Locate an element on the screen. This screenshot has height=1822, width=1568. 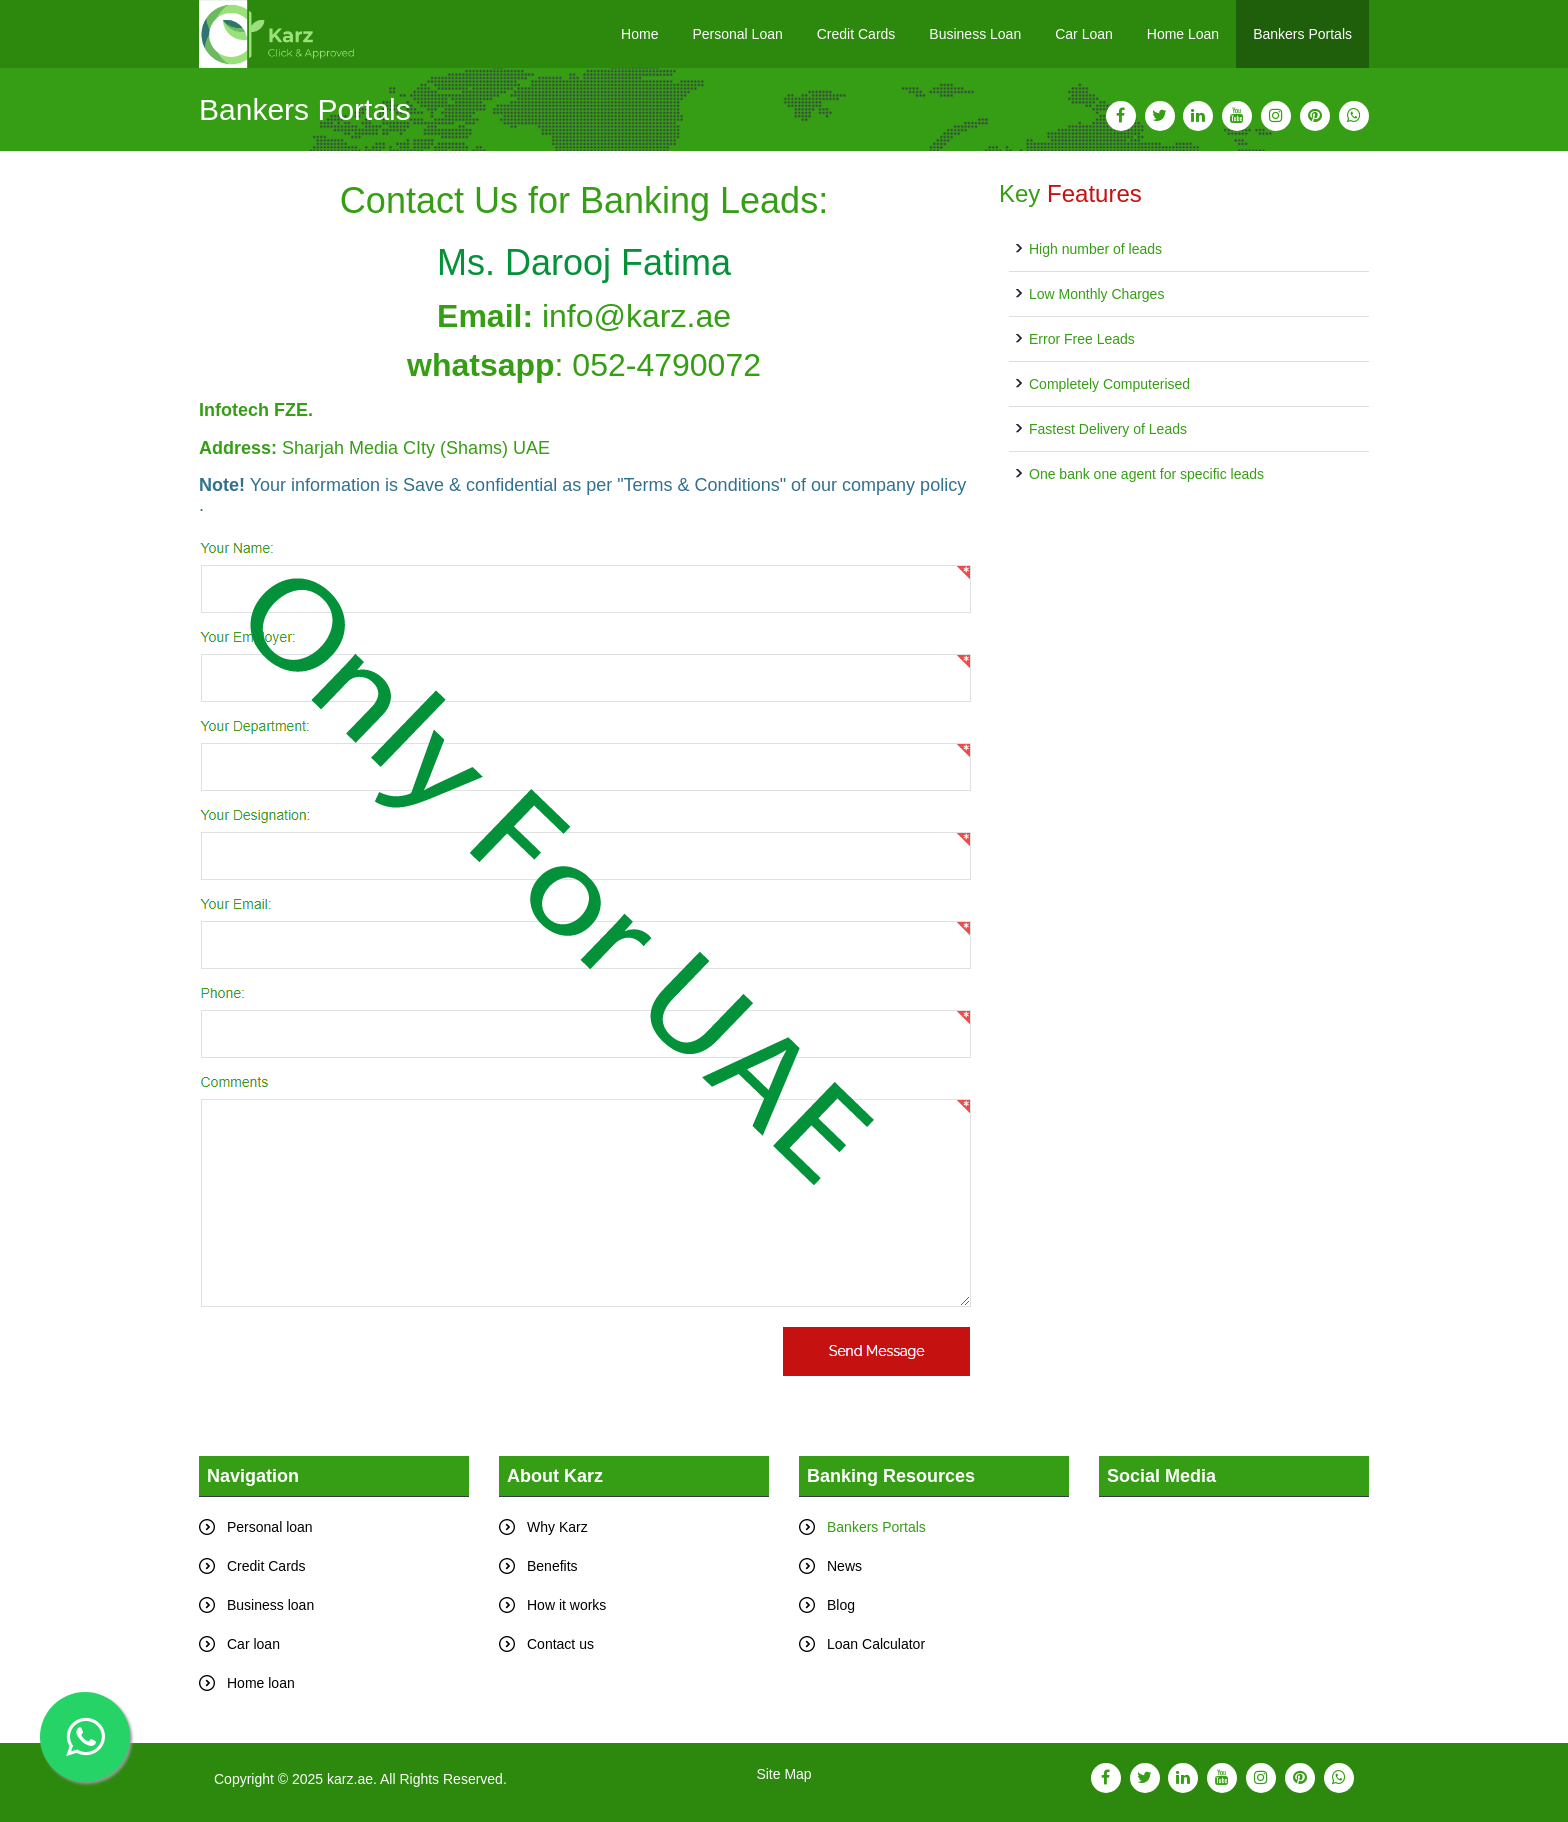
Personal Loan is located at coordinates (737, 34).